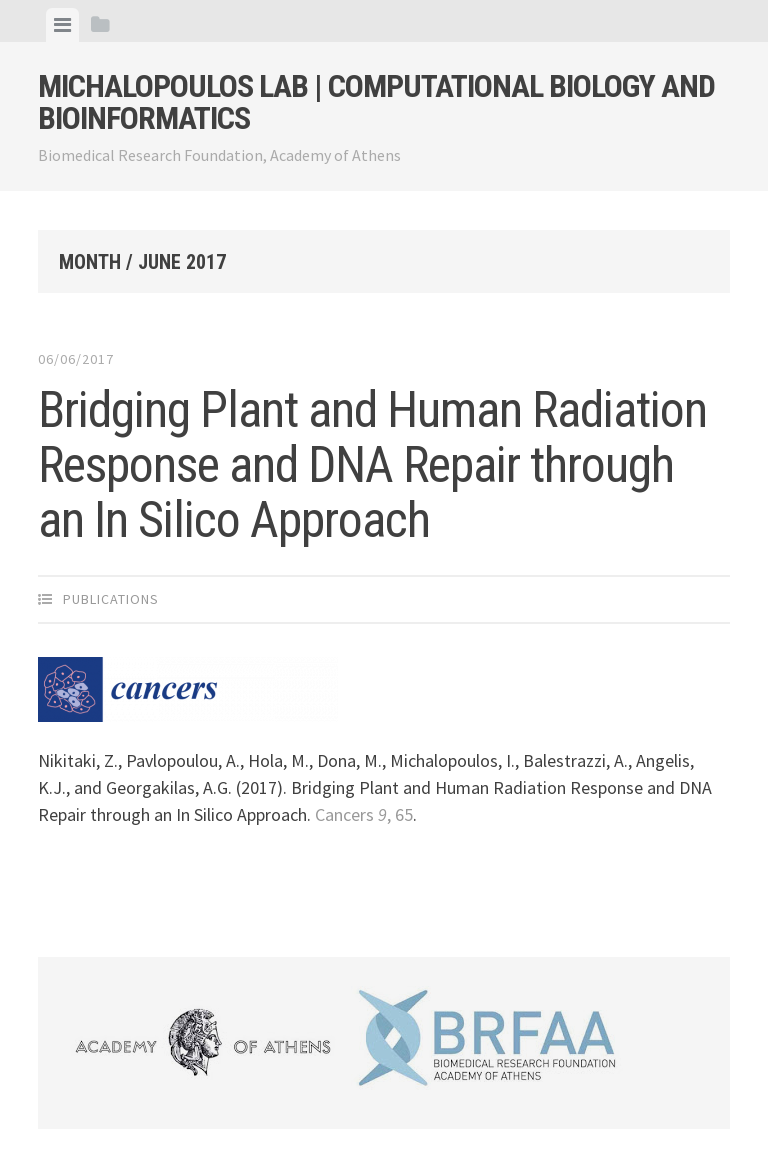 This screenshot has height=1167, width=768. Describe the element at coordinates (364, 814) in the screenshot. I see `Cancers , 65` at that location.